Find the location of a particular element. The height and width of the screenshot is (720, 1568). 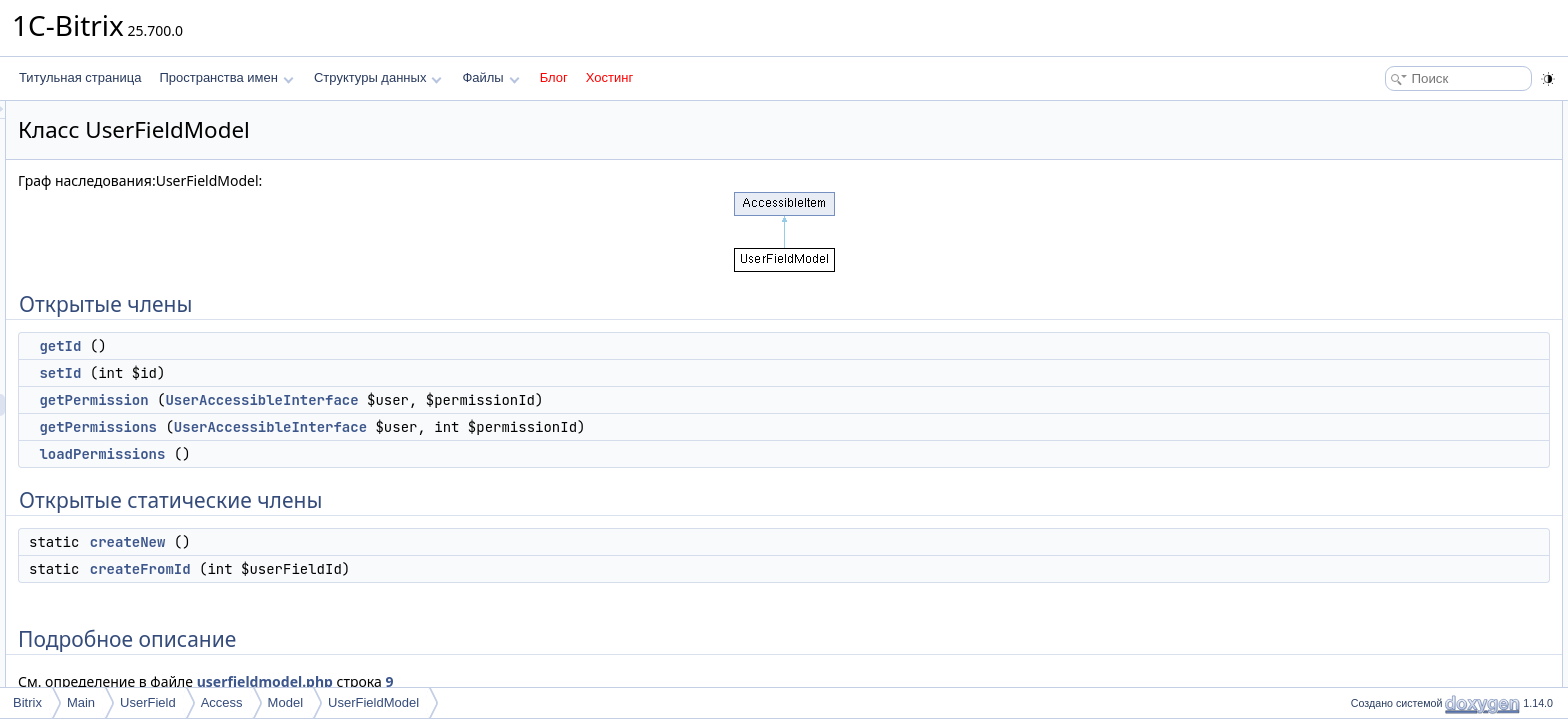

getId is located at coordinates (310, 346).